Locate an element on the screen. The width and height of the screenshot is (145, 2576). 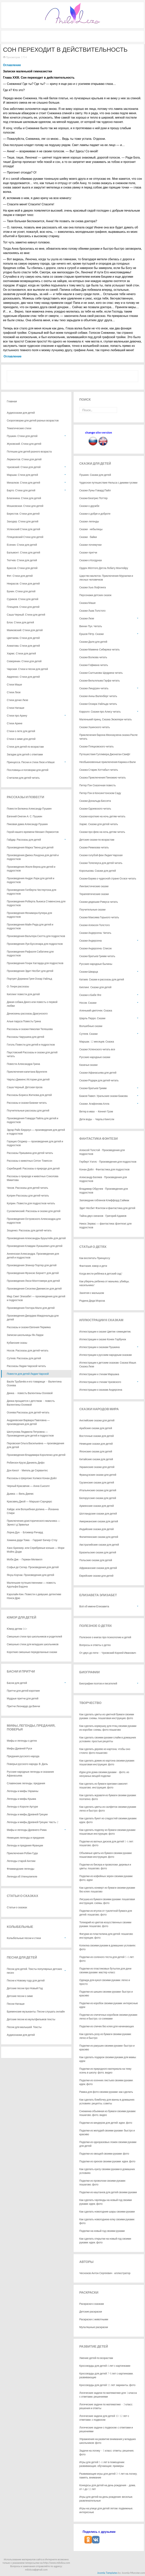
Произведения Роберта Льюиса Стивенсона для подростков is located at coordinates (36, 903).